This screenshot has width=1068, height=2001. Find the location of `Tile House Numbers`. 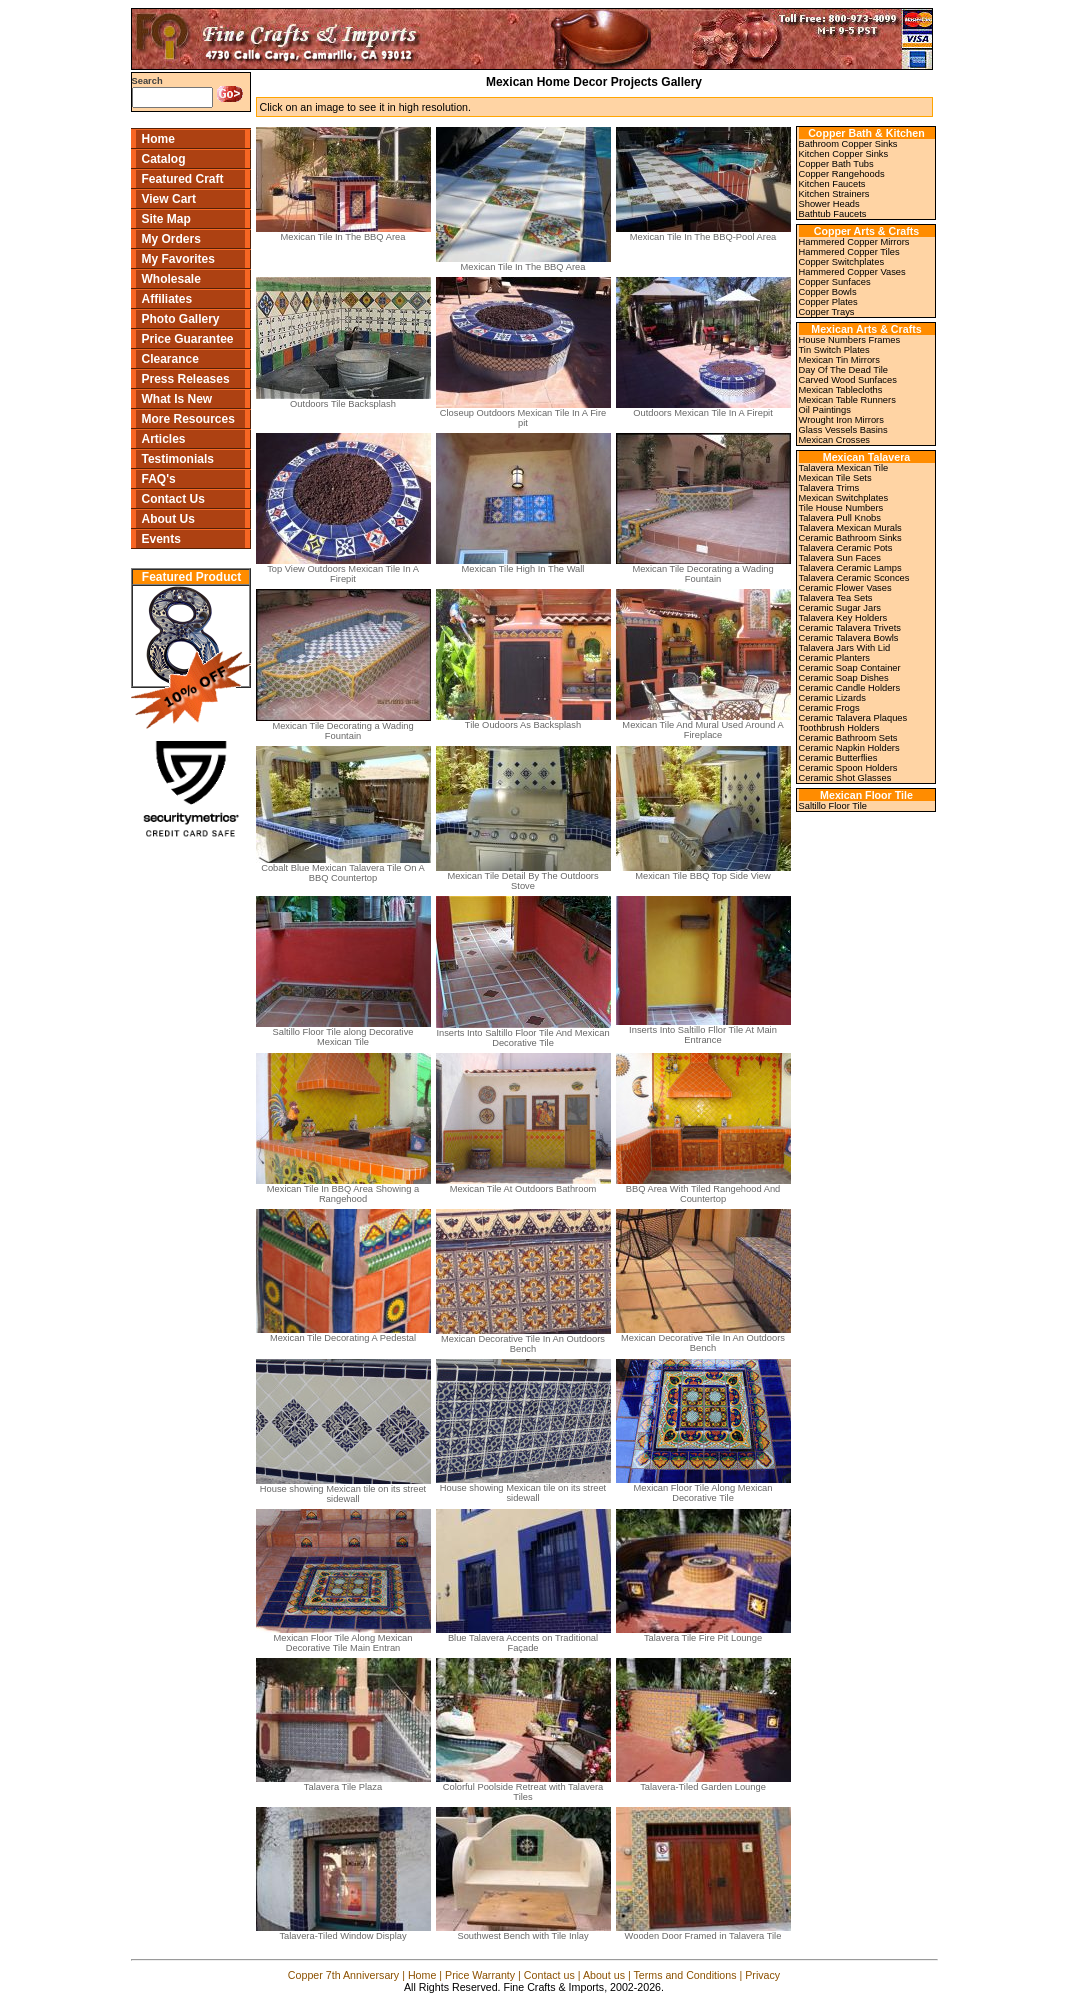

Tile House Numbers is located at coordinates (841, 508).